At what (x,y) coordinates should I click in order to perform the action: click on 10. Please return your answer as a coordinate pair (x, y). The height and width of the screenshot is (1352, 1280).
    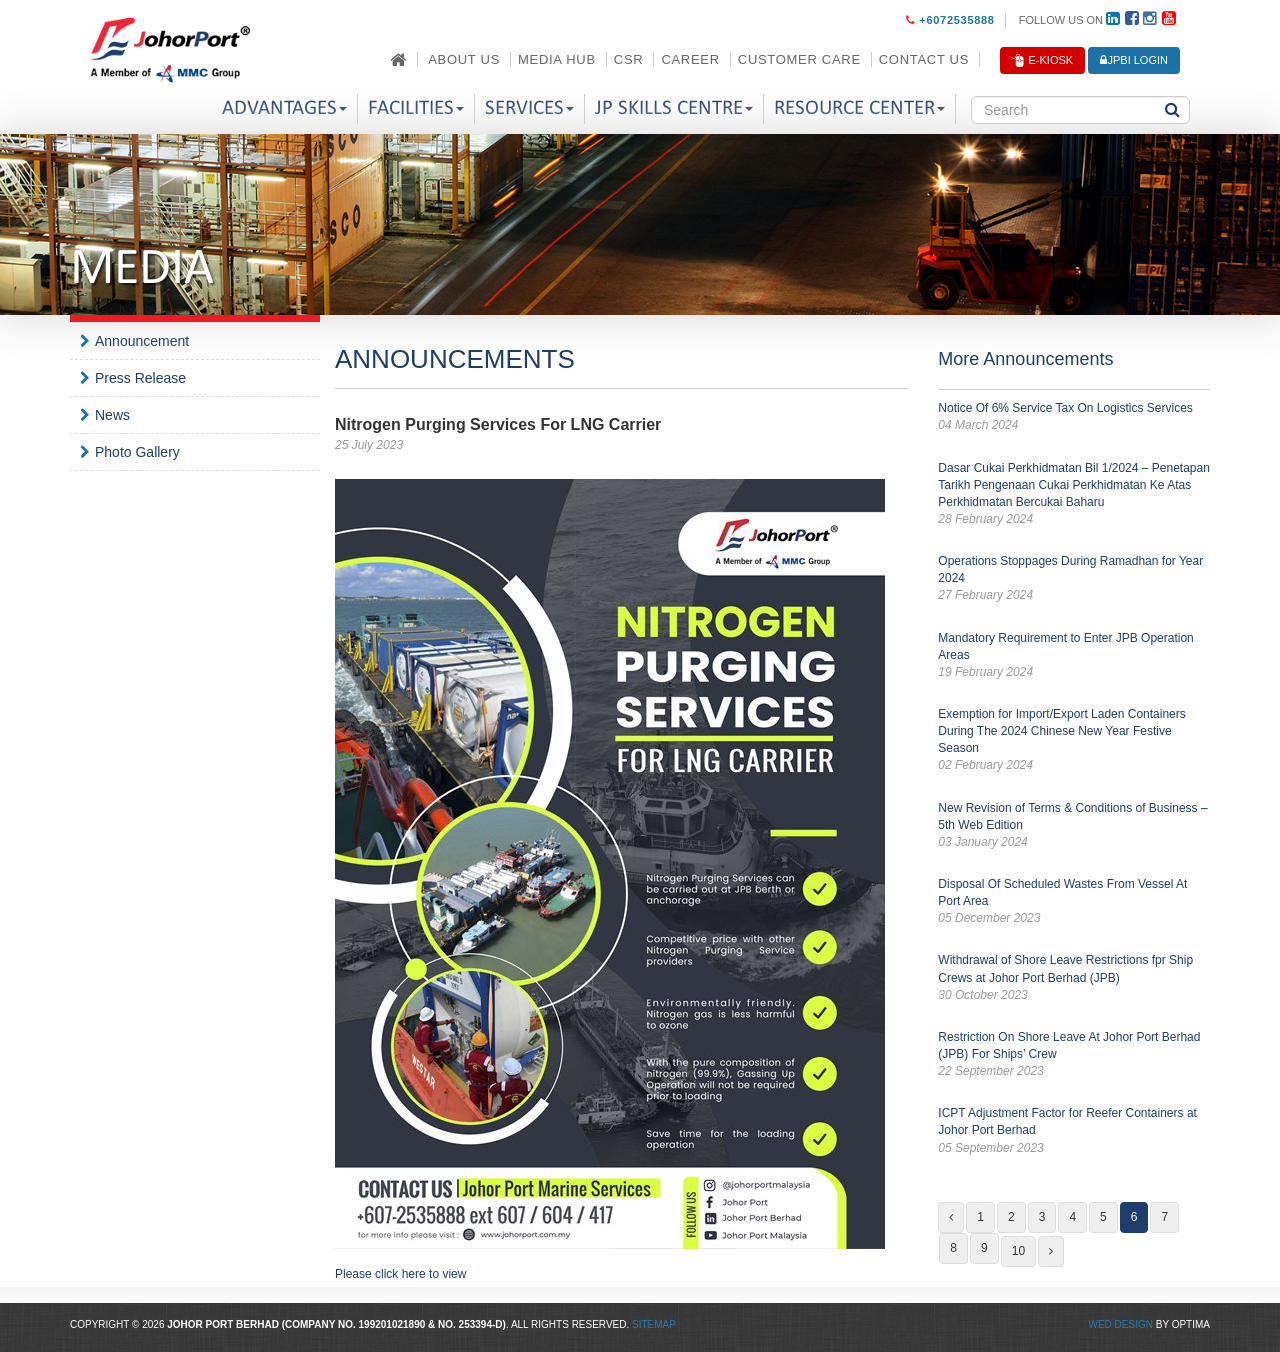
    Looking at the image, I should click on (1018, 1251).